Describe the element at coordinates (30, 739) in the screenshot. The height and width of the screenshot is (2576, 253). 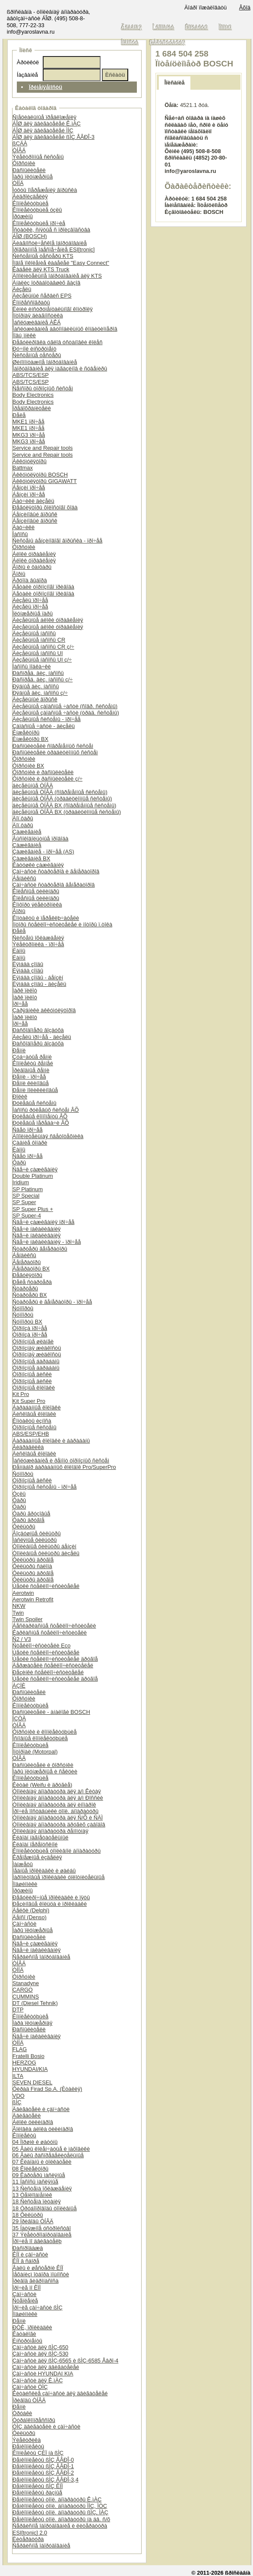
I see `Èíæåêòîðû BX` at that location.